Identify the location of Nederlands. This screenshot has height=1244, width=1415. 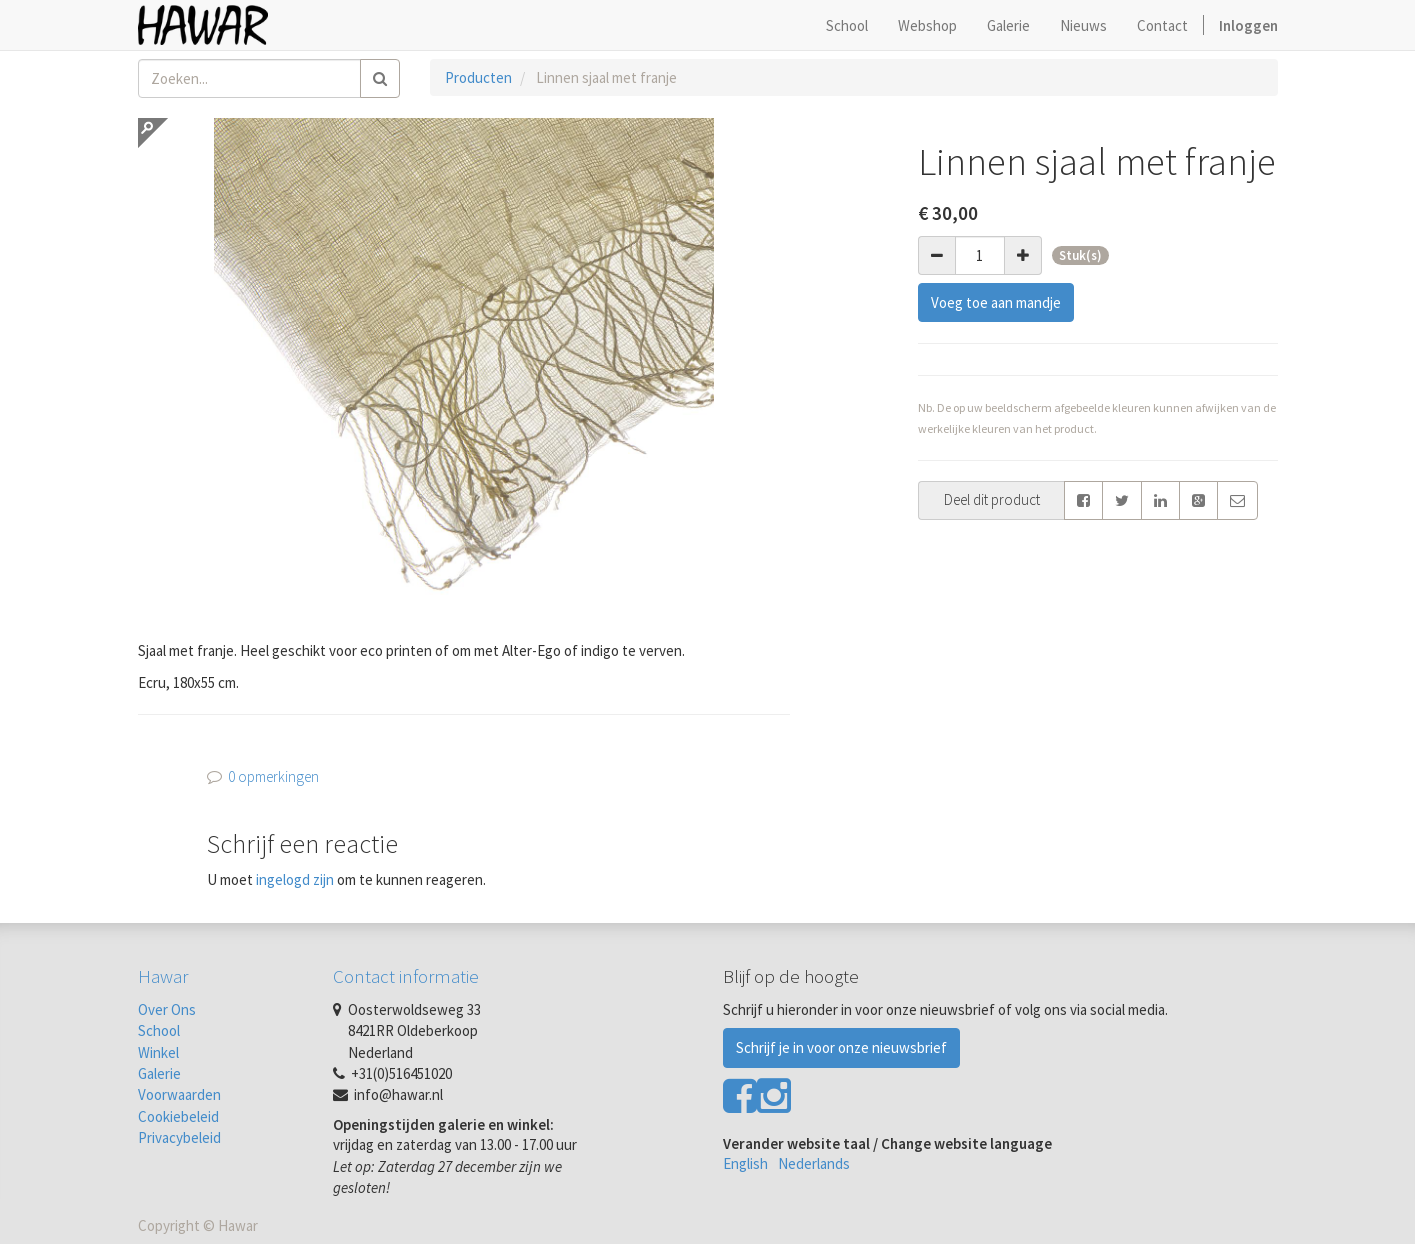
(814, 1163).